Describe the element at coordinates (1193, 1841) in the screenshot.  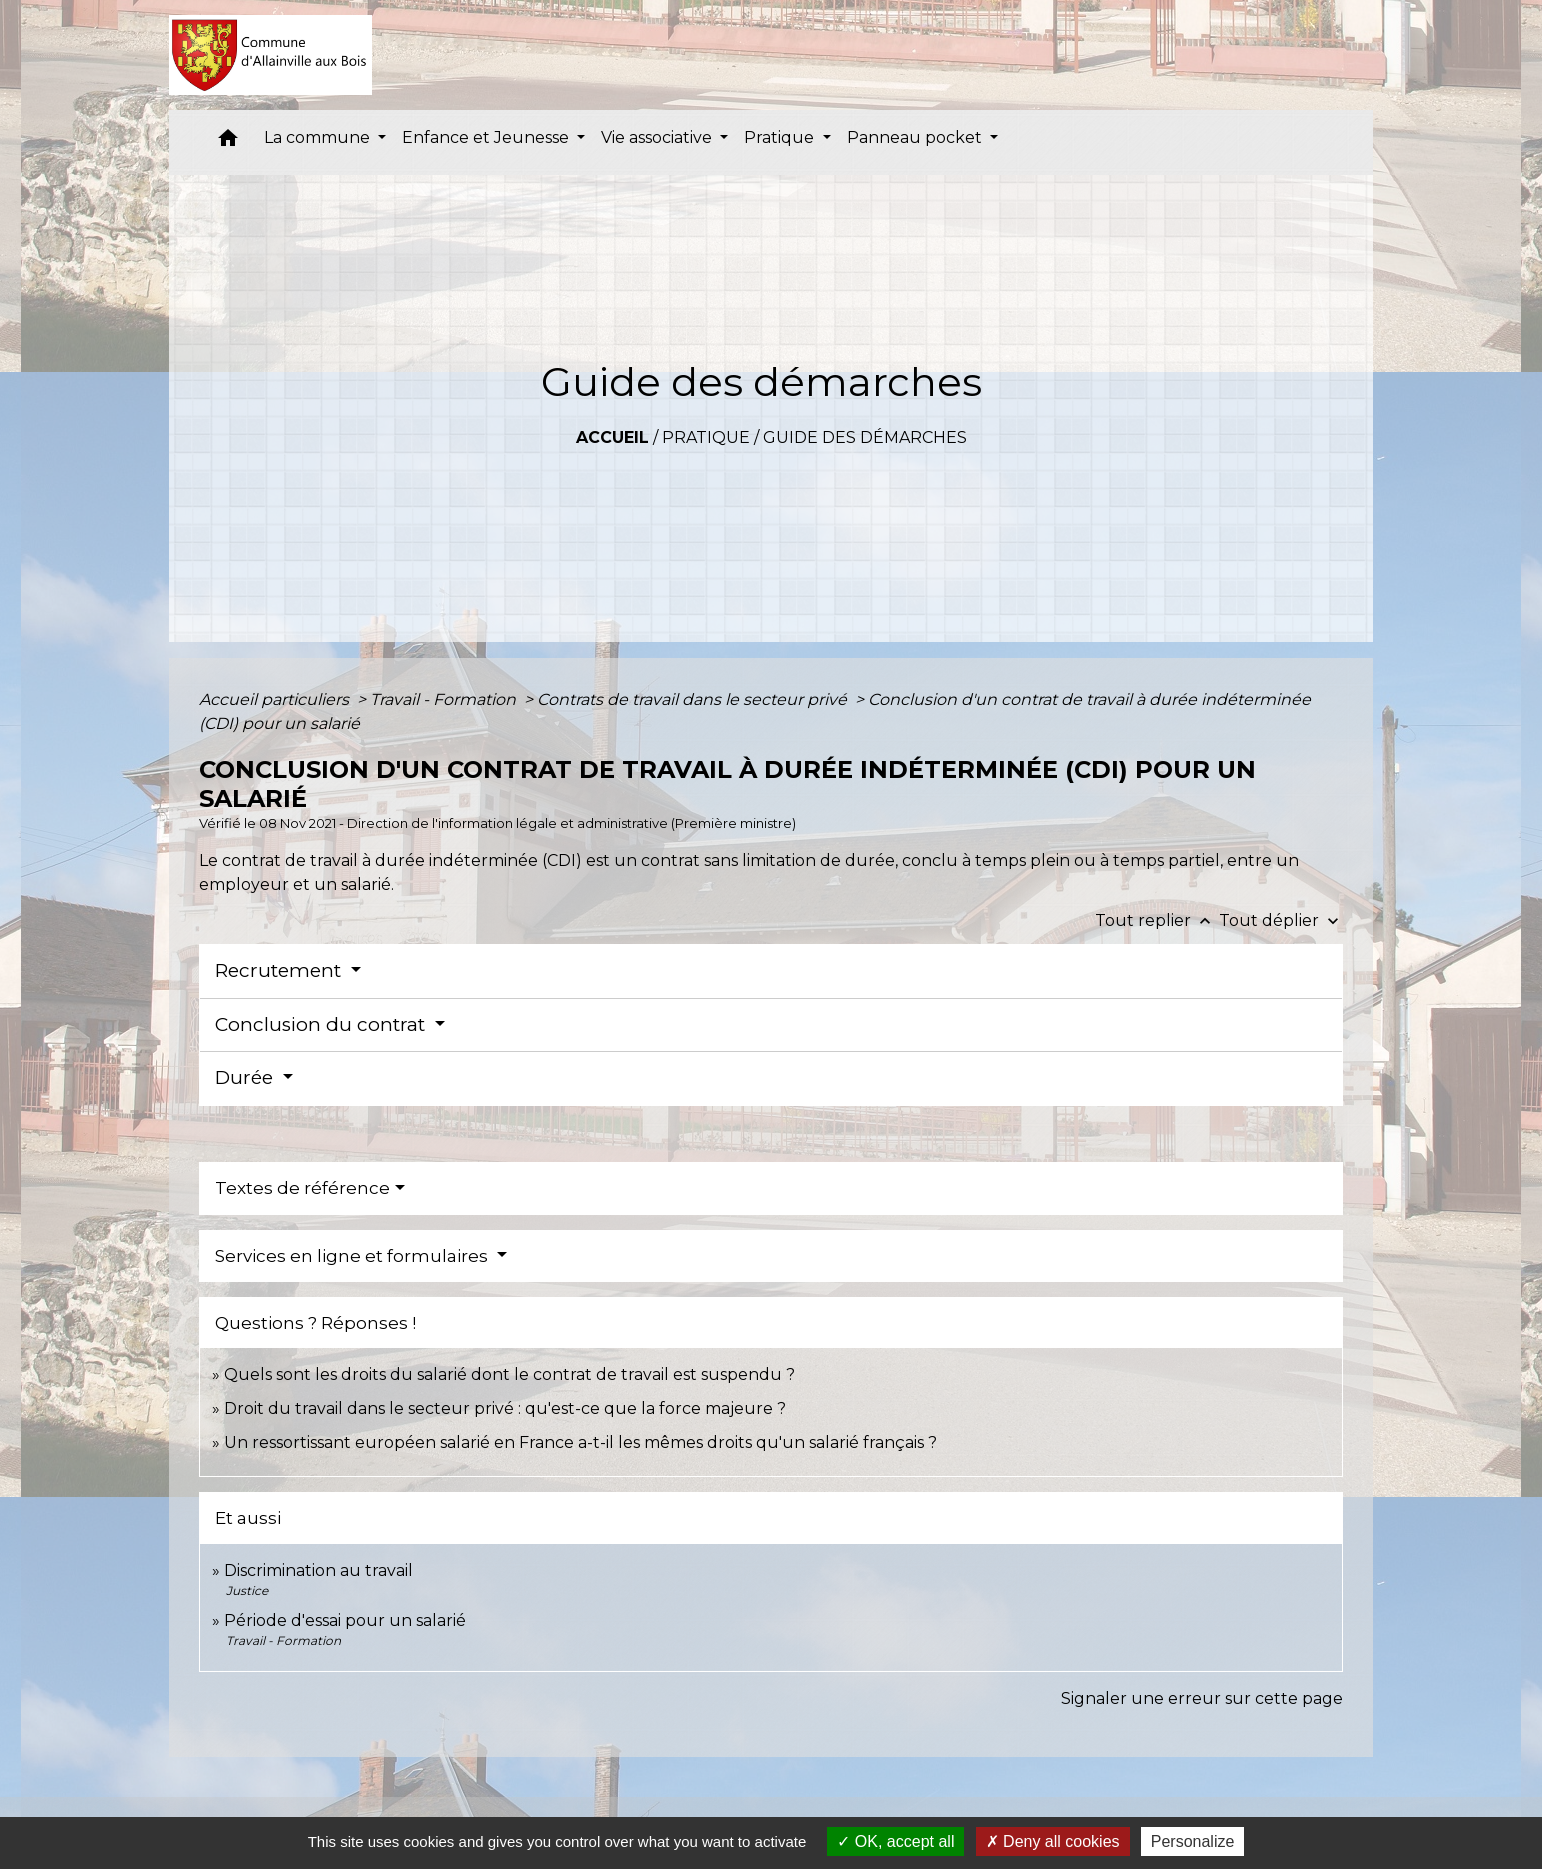
I see `Personalize` at that location.